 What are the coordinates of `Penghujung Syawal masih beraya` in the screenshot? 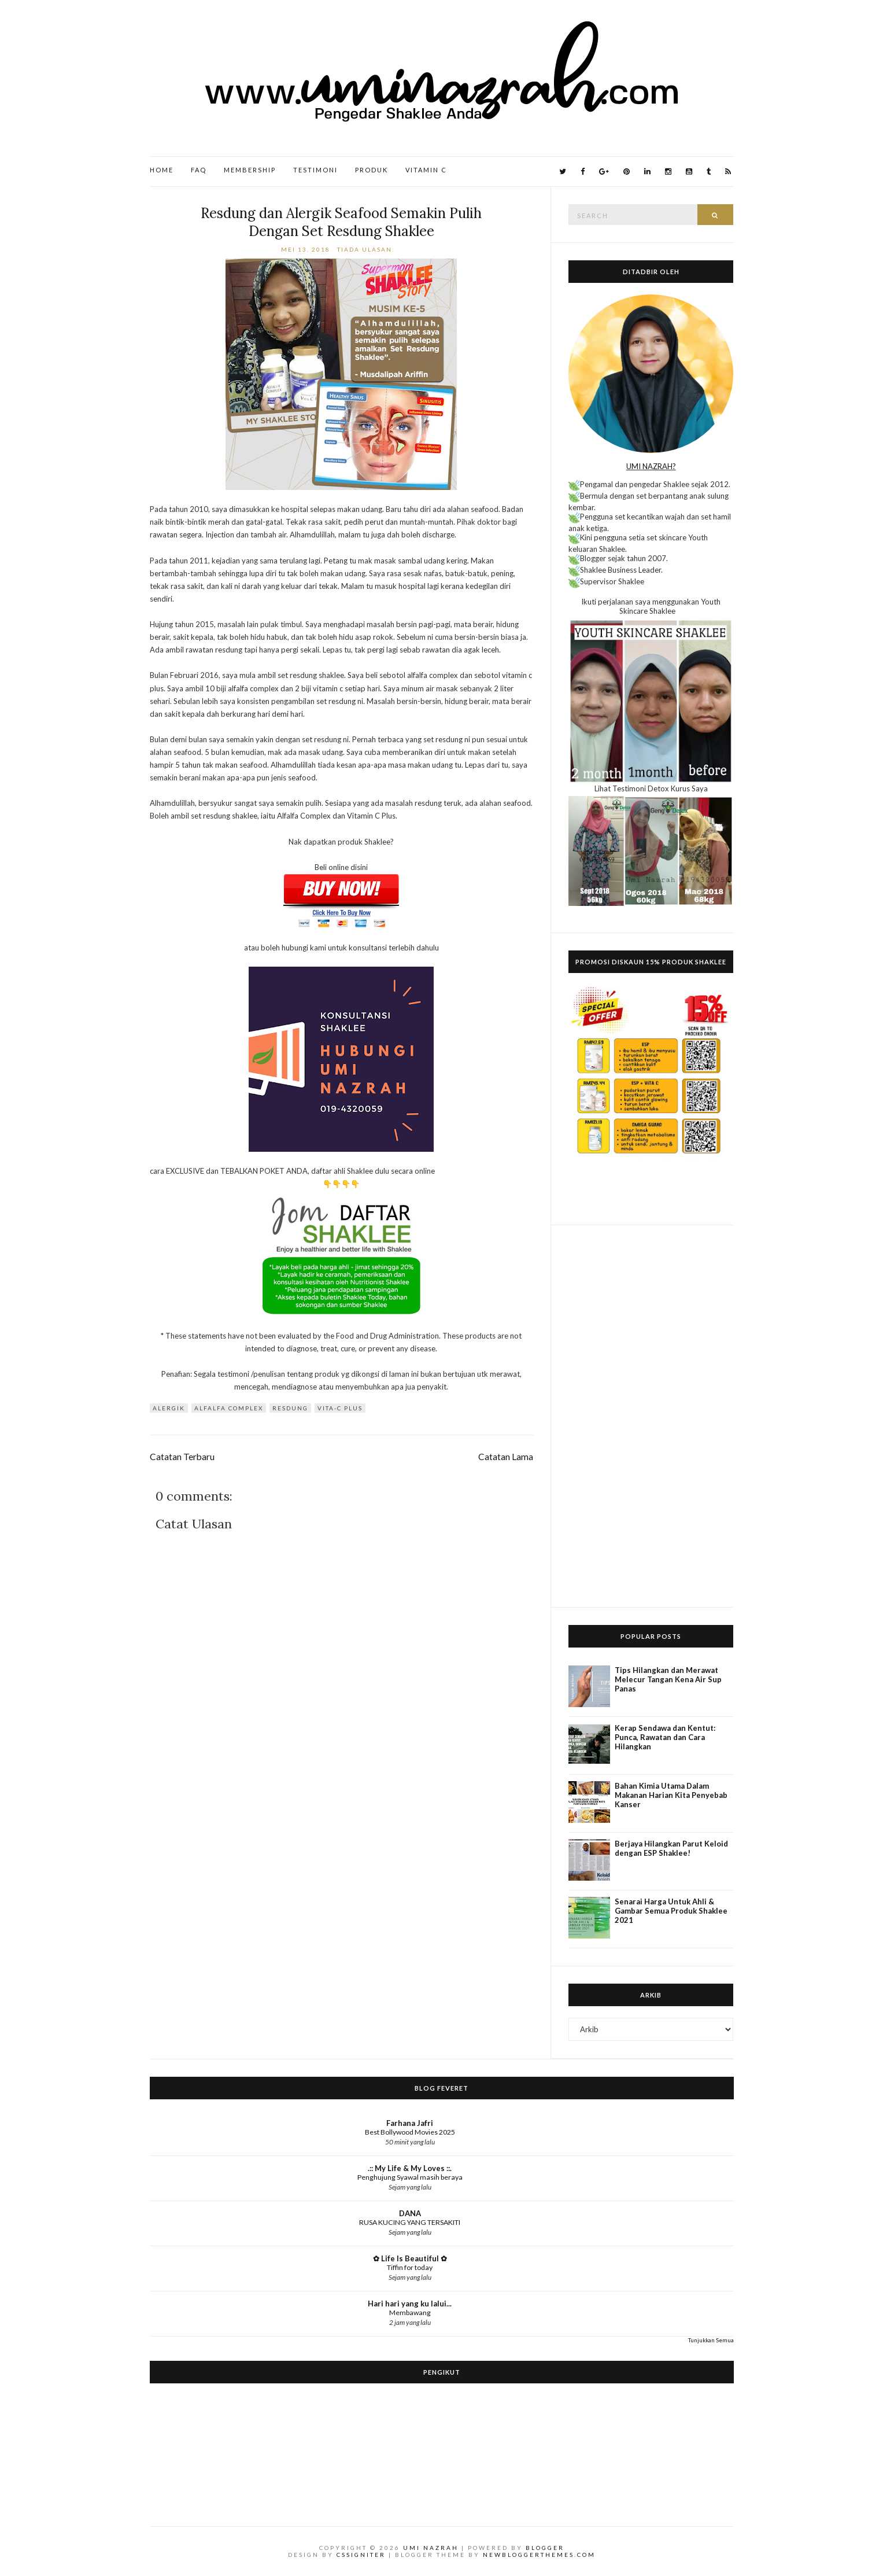 It's located at (410, 2177).